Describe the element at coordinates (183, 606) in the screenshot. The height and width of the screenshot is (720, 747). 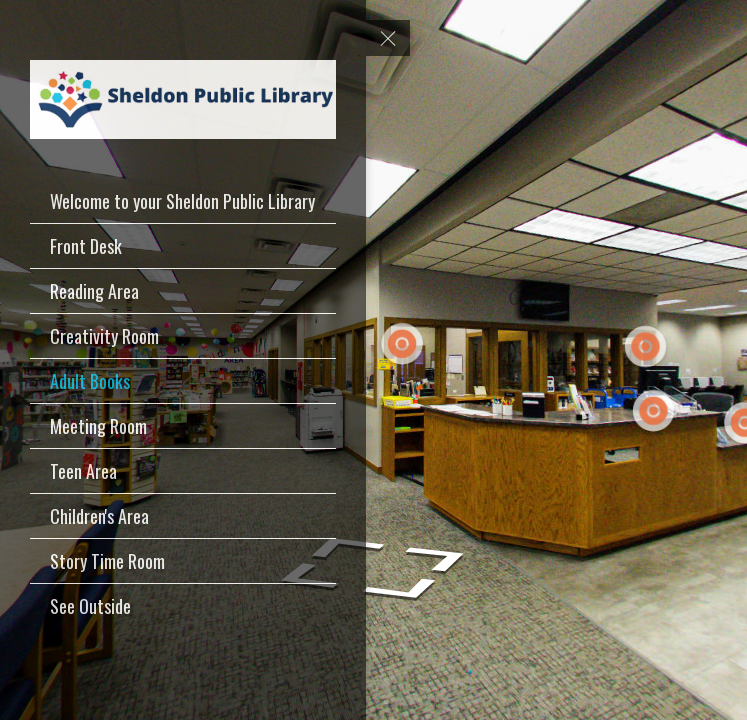
I see `[See Outside]` at that location.